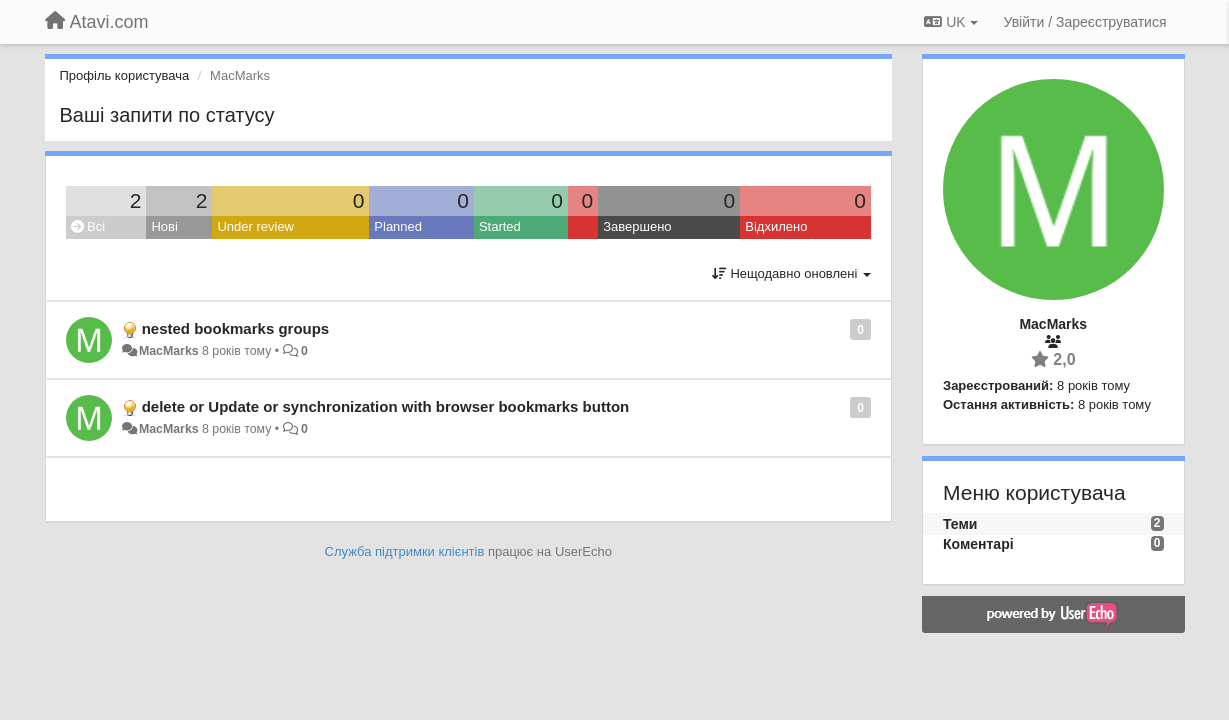  Describe the element at coordinates (398, 226) in the screenshot. I see `Planned` at that location.